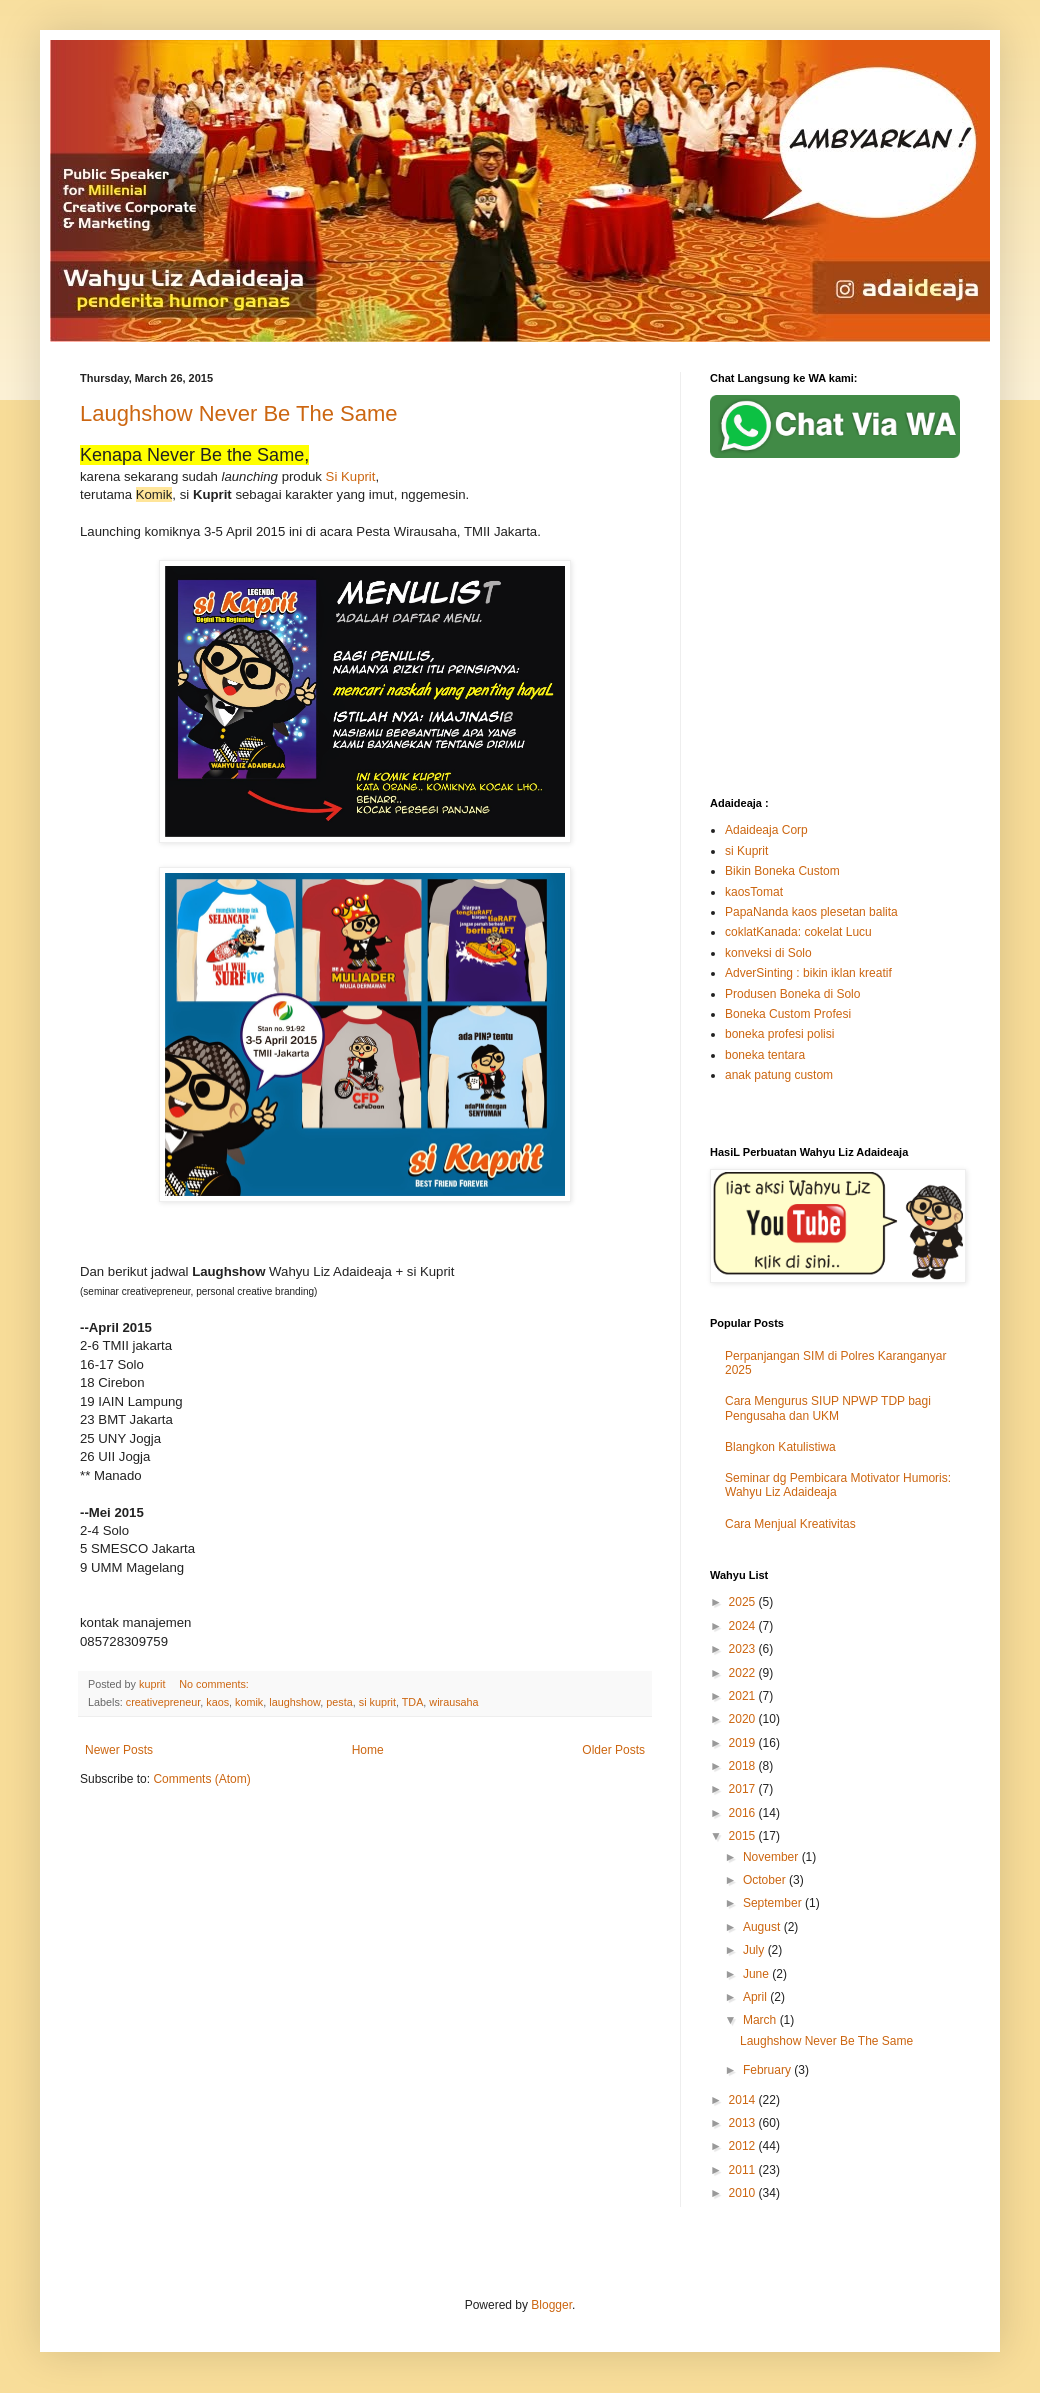  What do you see at coordinates (744, 2100) in the screenshot?
I see `2014` at bounding box center [744, 2100].